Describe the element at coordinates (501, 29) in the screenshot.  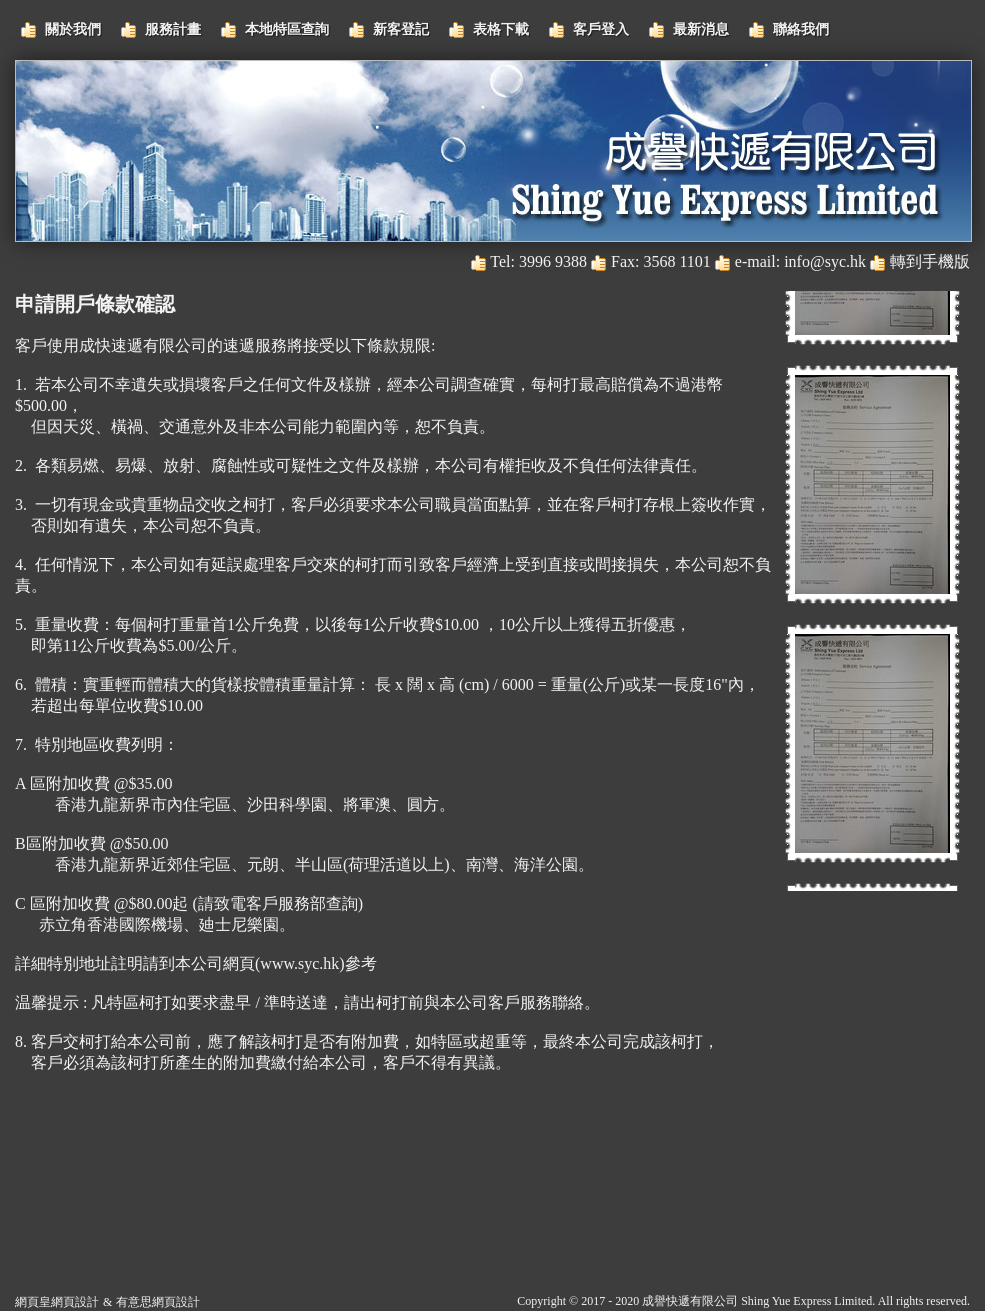
I see `表格下載` at that location.